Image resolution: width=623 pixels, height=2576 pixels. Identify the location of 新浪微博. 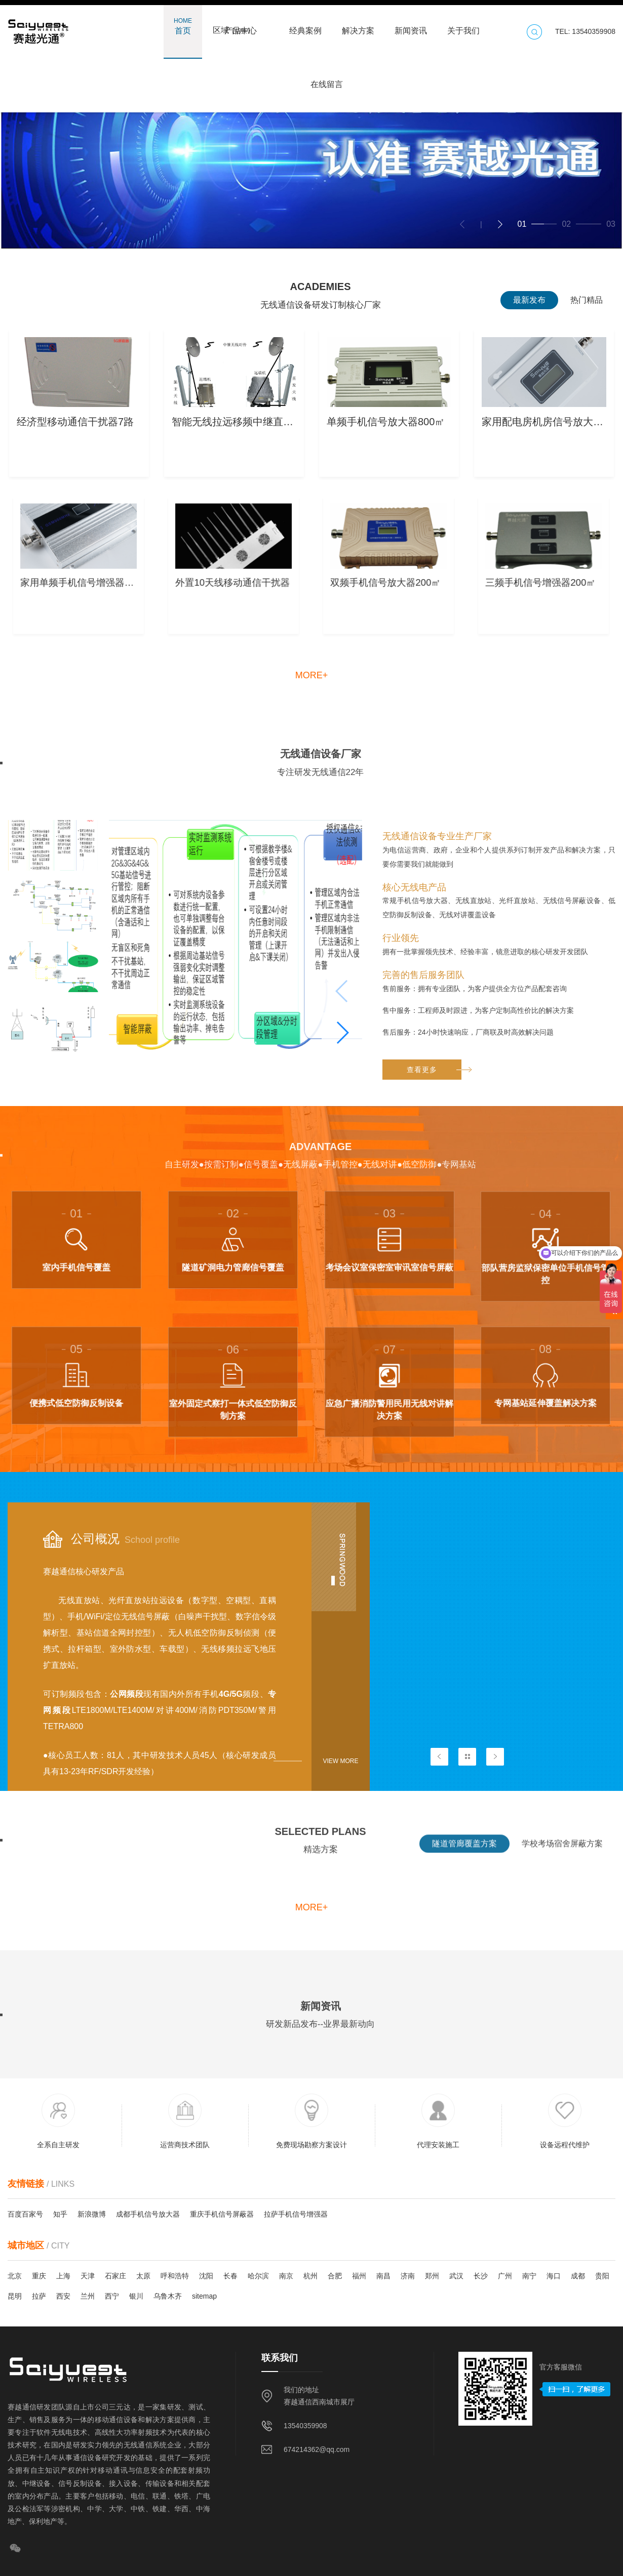
(91, 2214).